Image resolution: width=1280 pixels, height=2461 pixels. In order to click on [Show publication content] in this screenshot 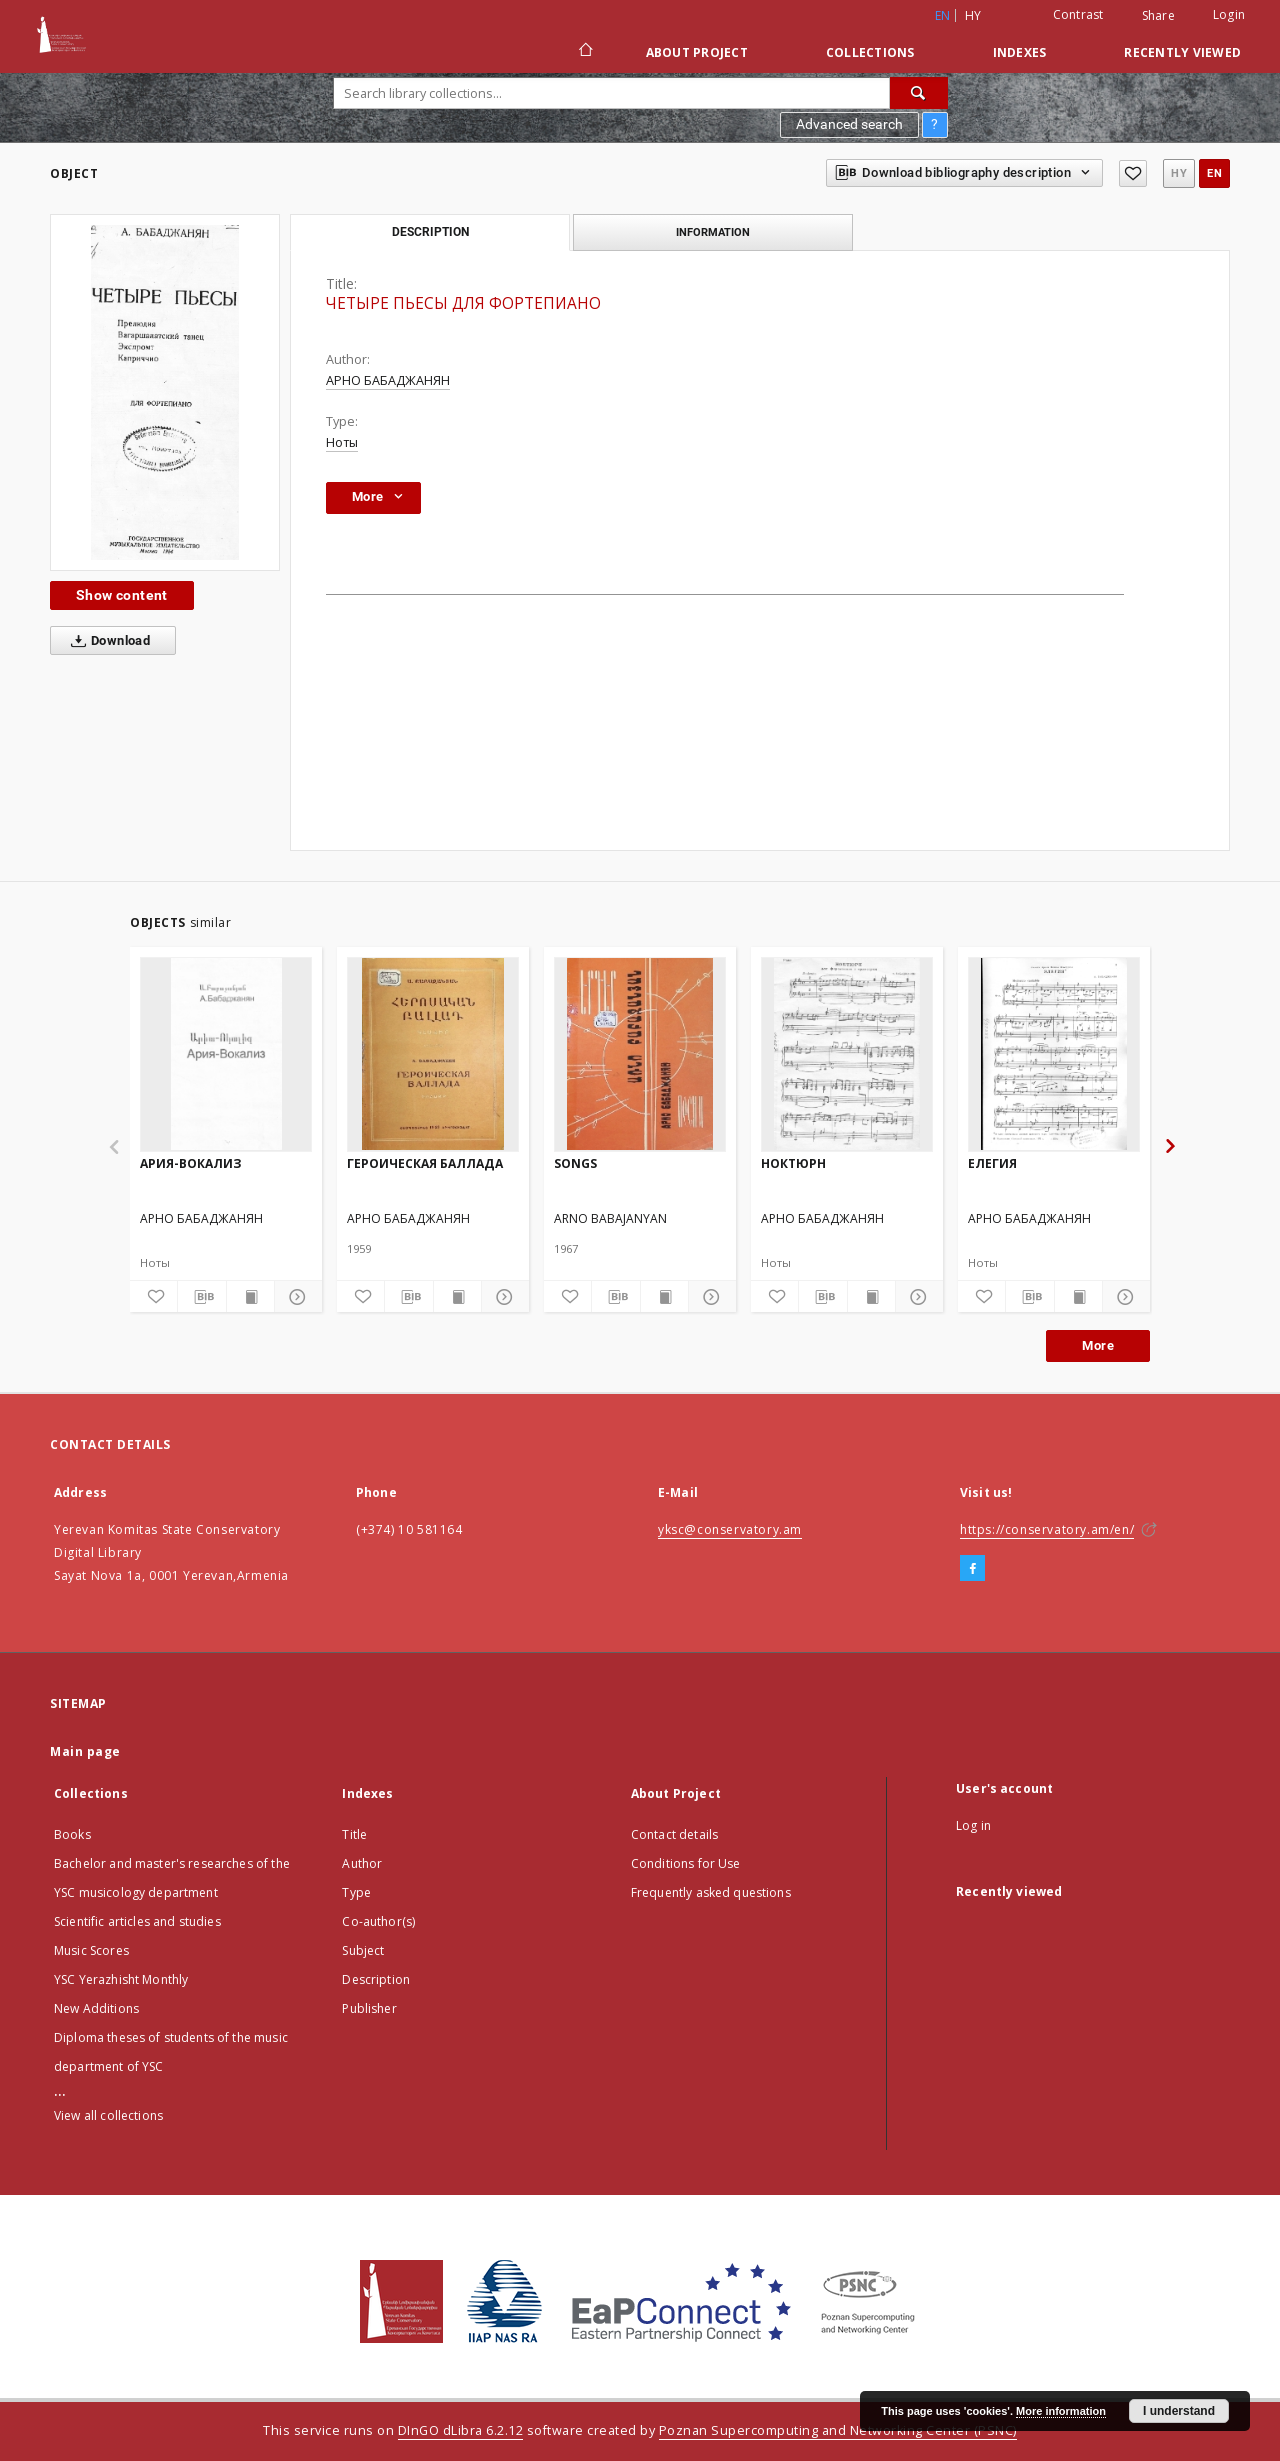, I will do `click(250, 1297)`.